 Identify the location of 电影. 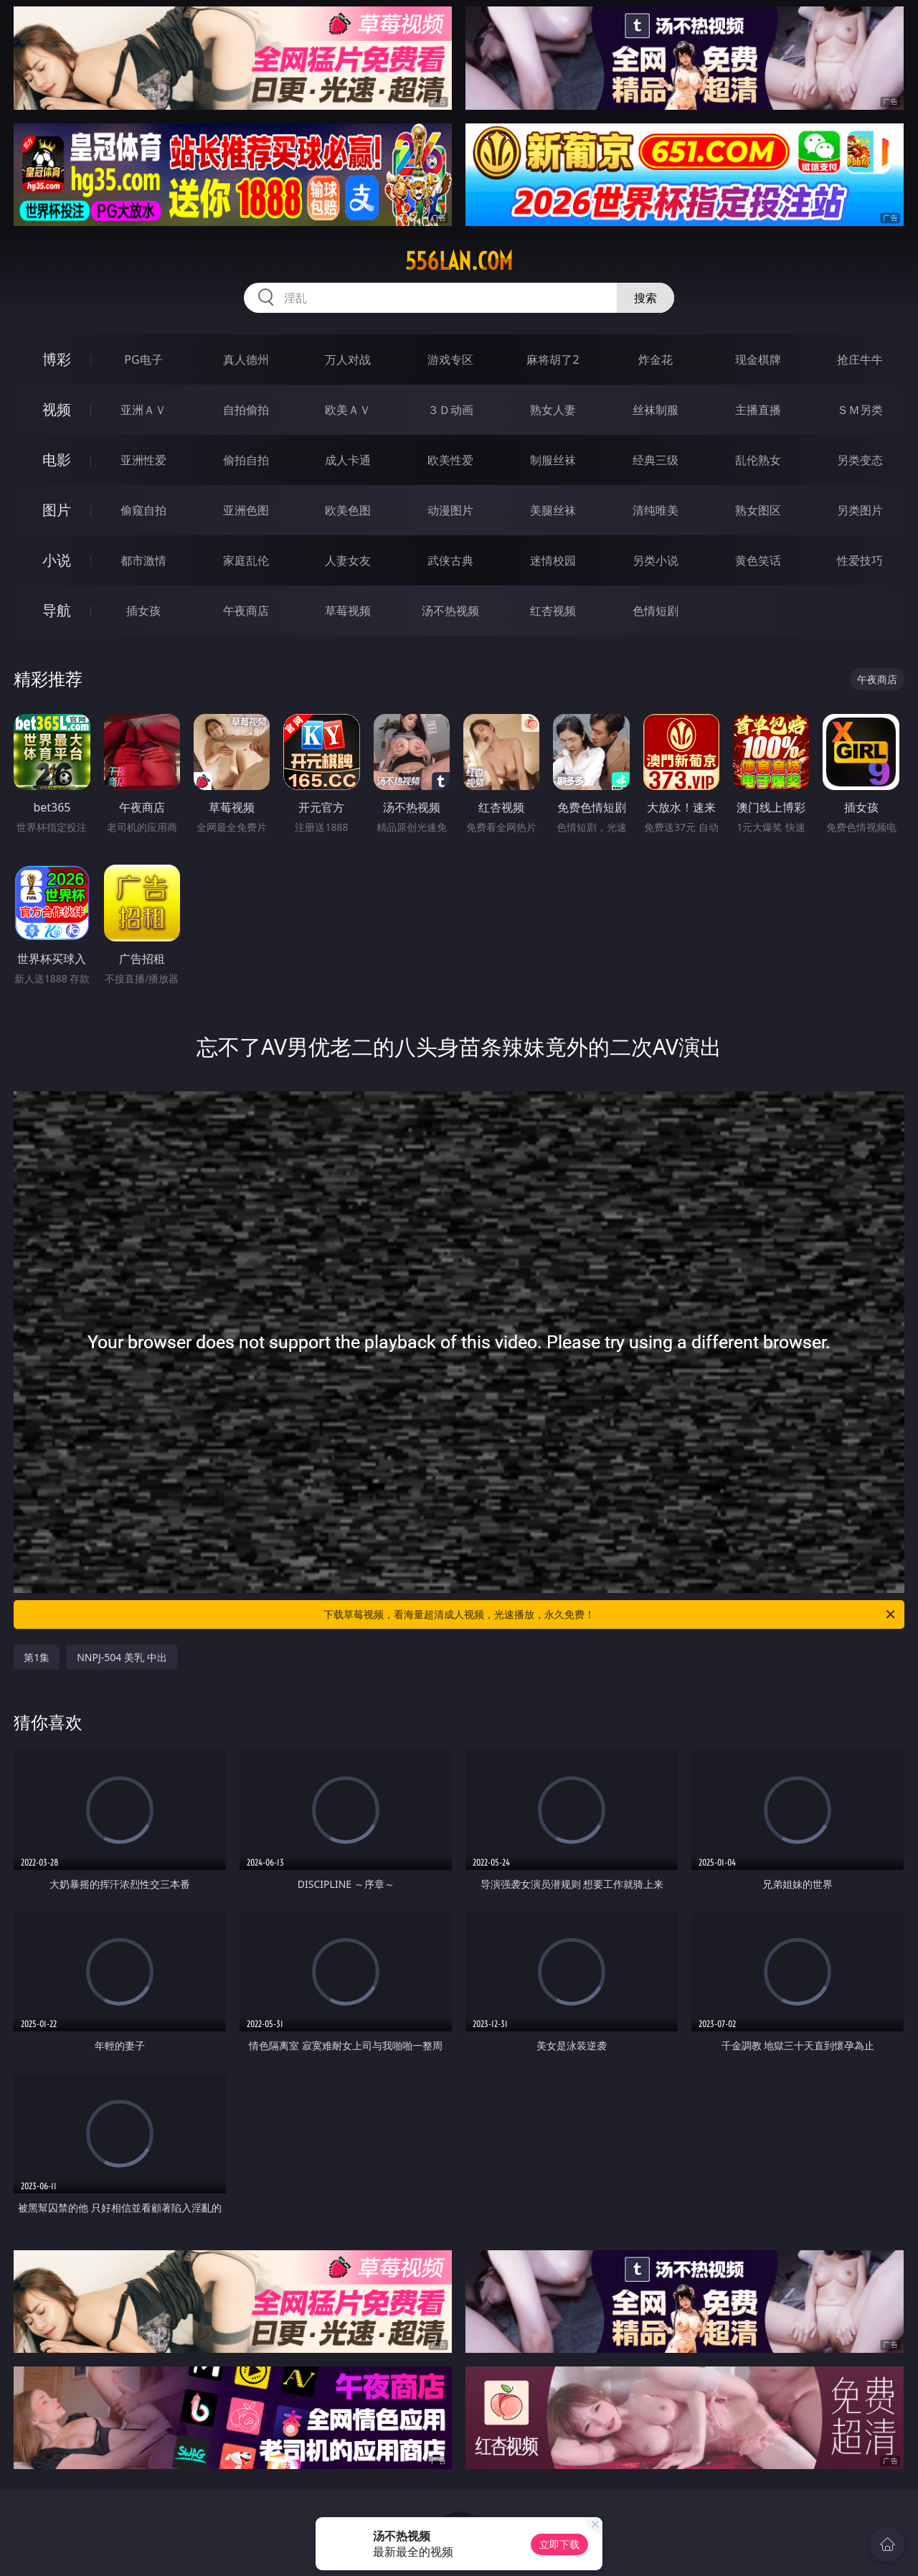
(56, 459).